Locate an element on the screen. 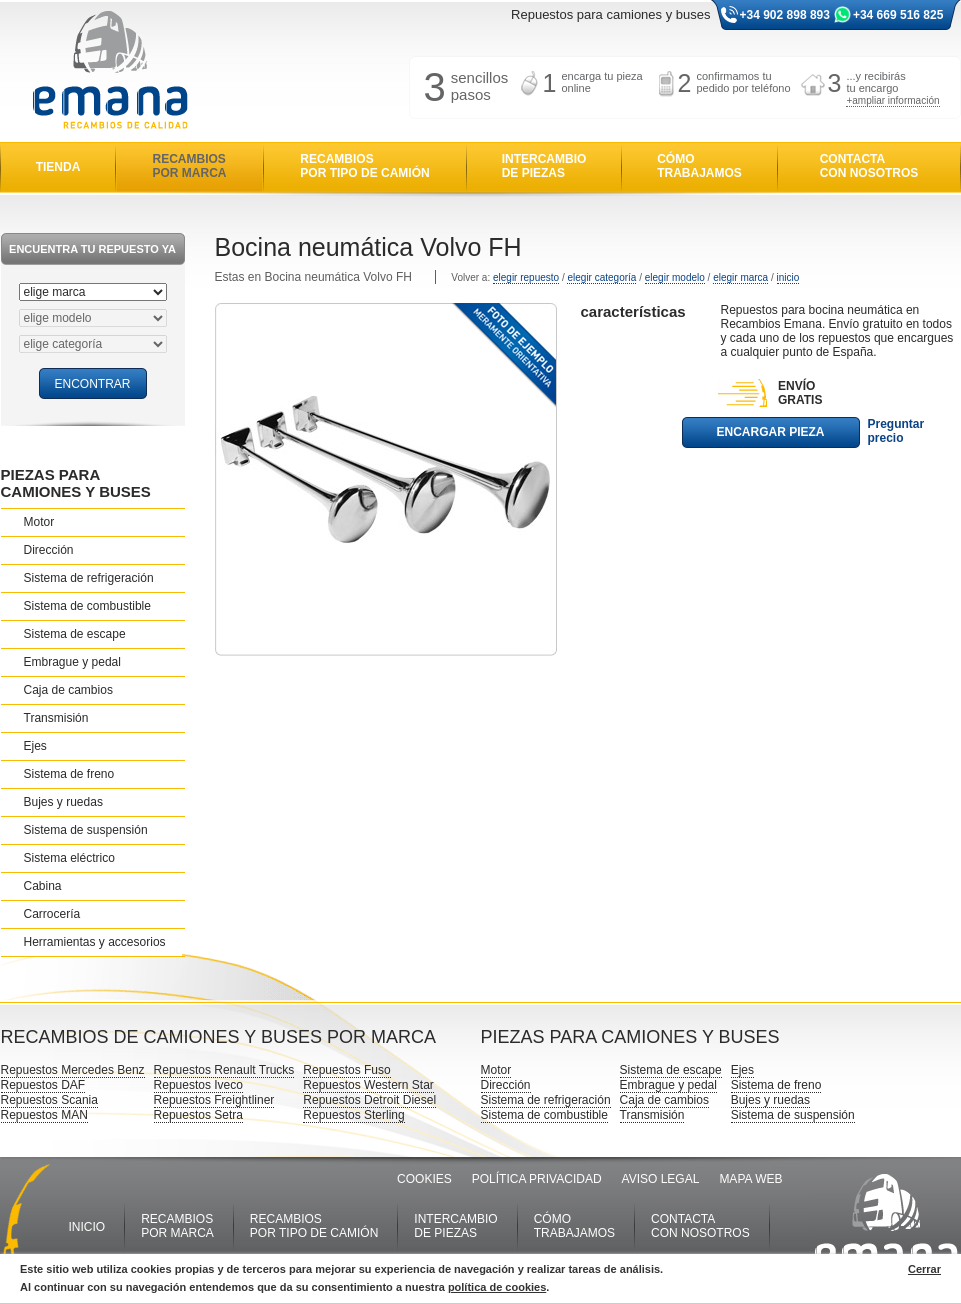 This screenshot has width=961, height=1304. inicio is located at coordinates (788, 277).